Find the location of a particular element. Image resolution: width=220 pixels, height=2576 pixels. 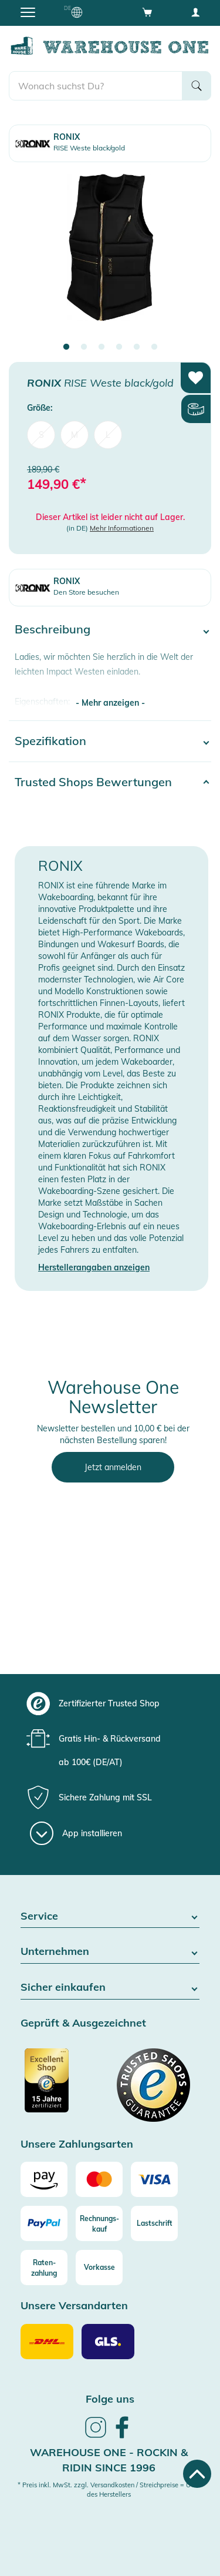

[Vorkasse] is located at coordinates (99, 2267).